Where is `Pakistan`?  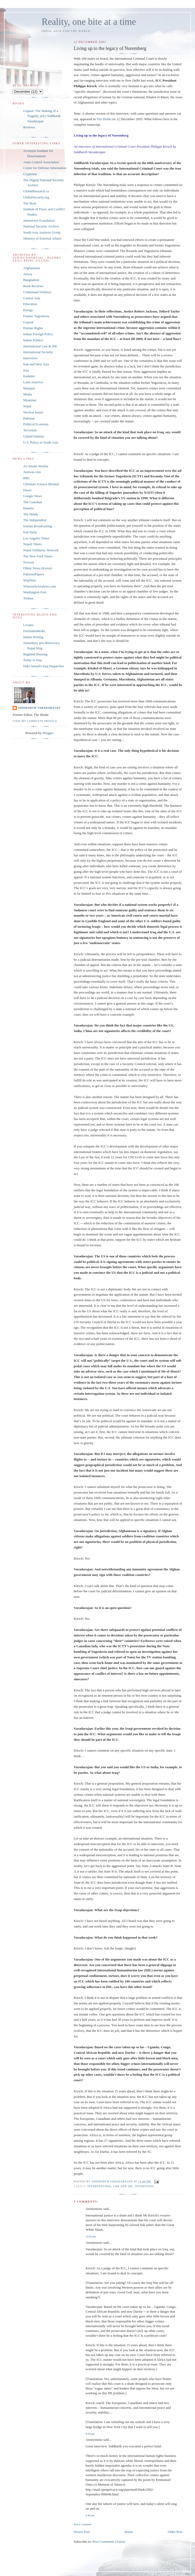
Pakistan is located at coordinates (29, 418).